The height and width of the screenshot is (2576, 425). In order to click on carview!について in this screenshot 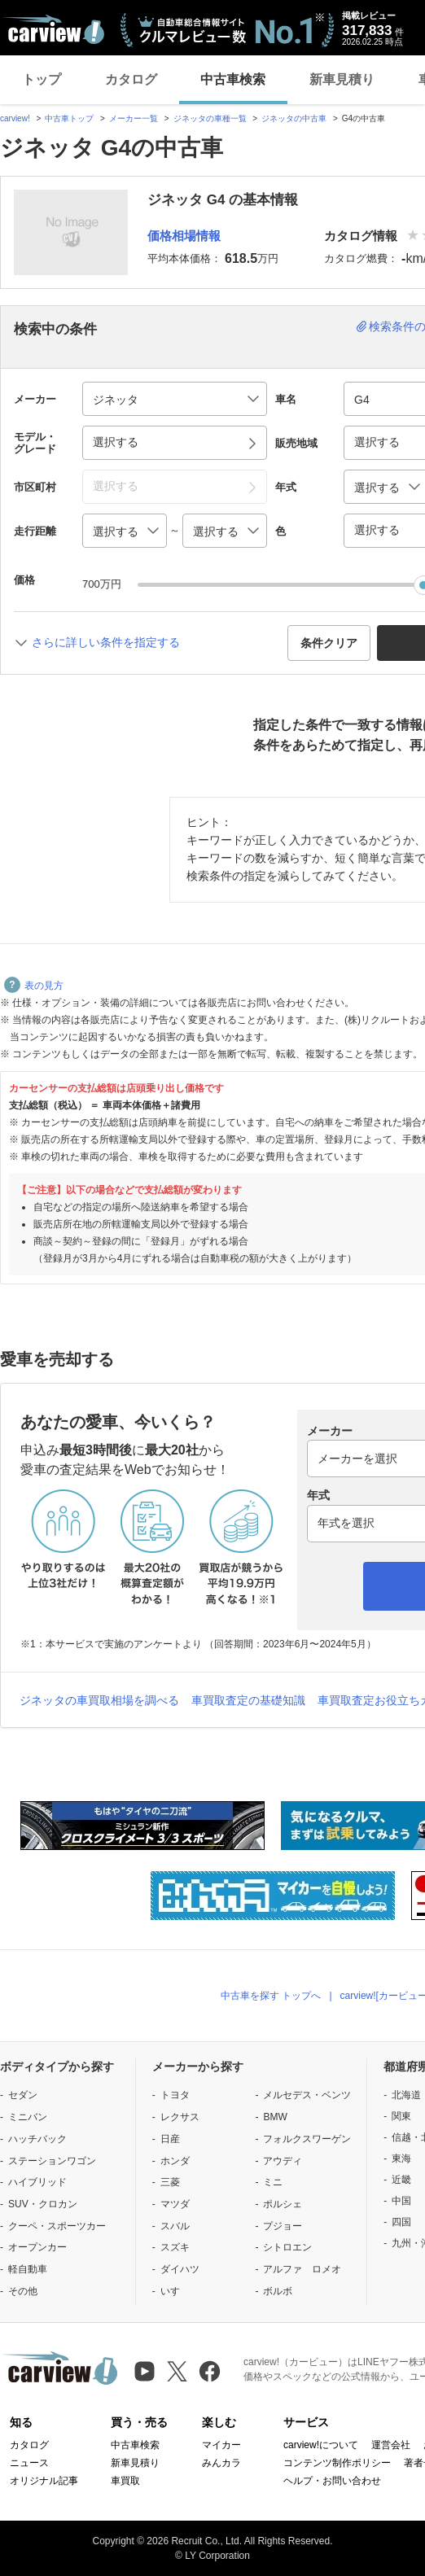, I will do `click(320, 2445)`.